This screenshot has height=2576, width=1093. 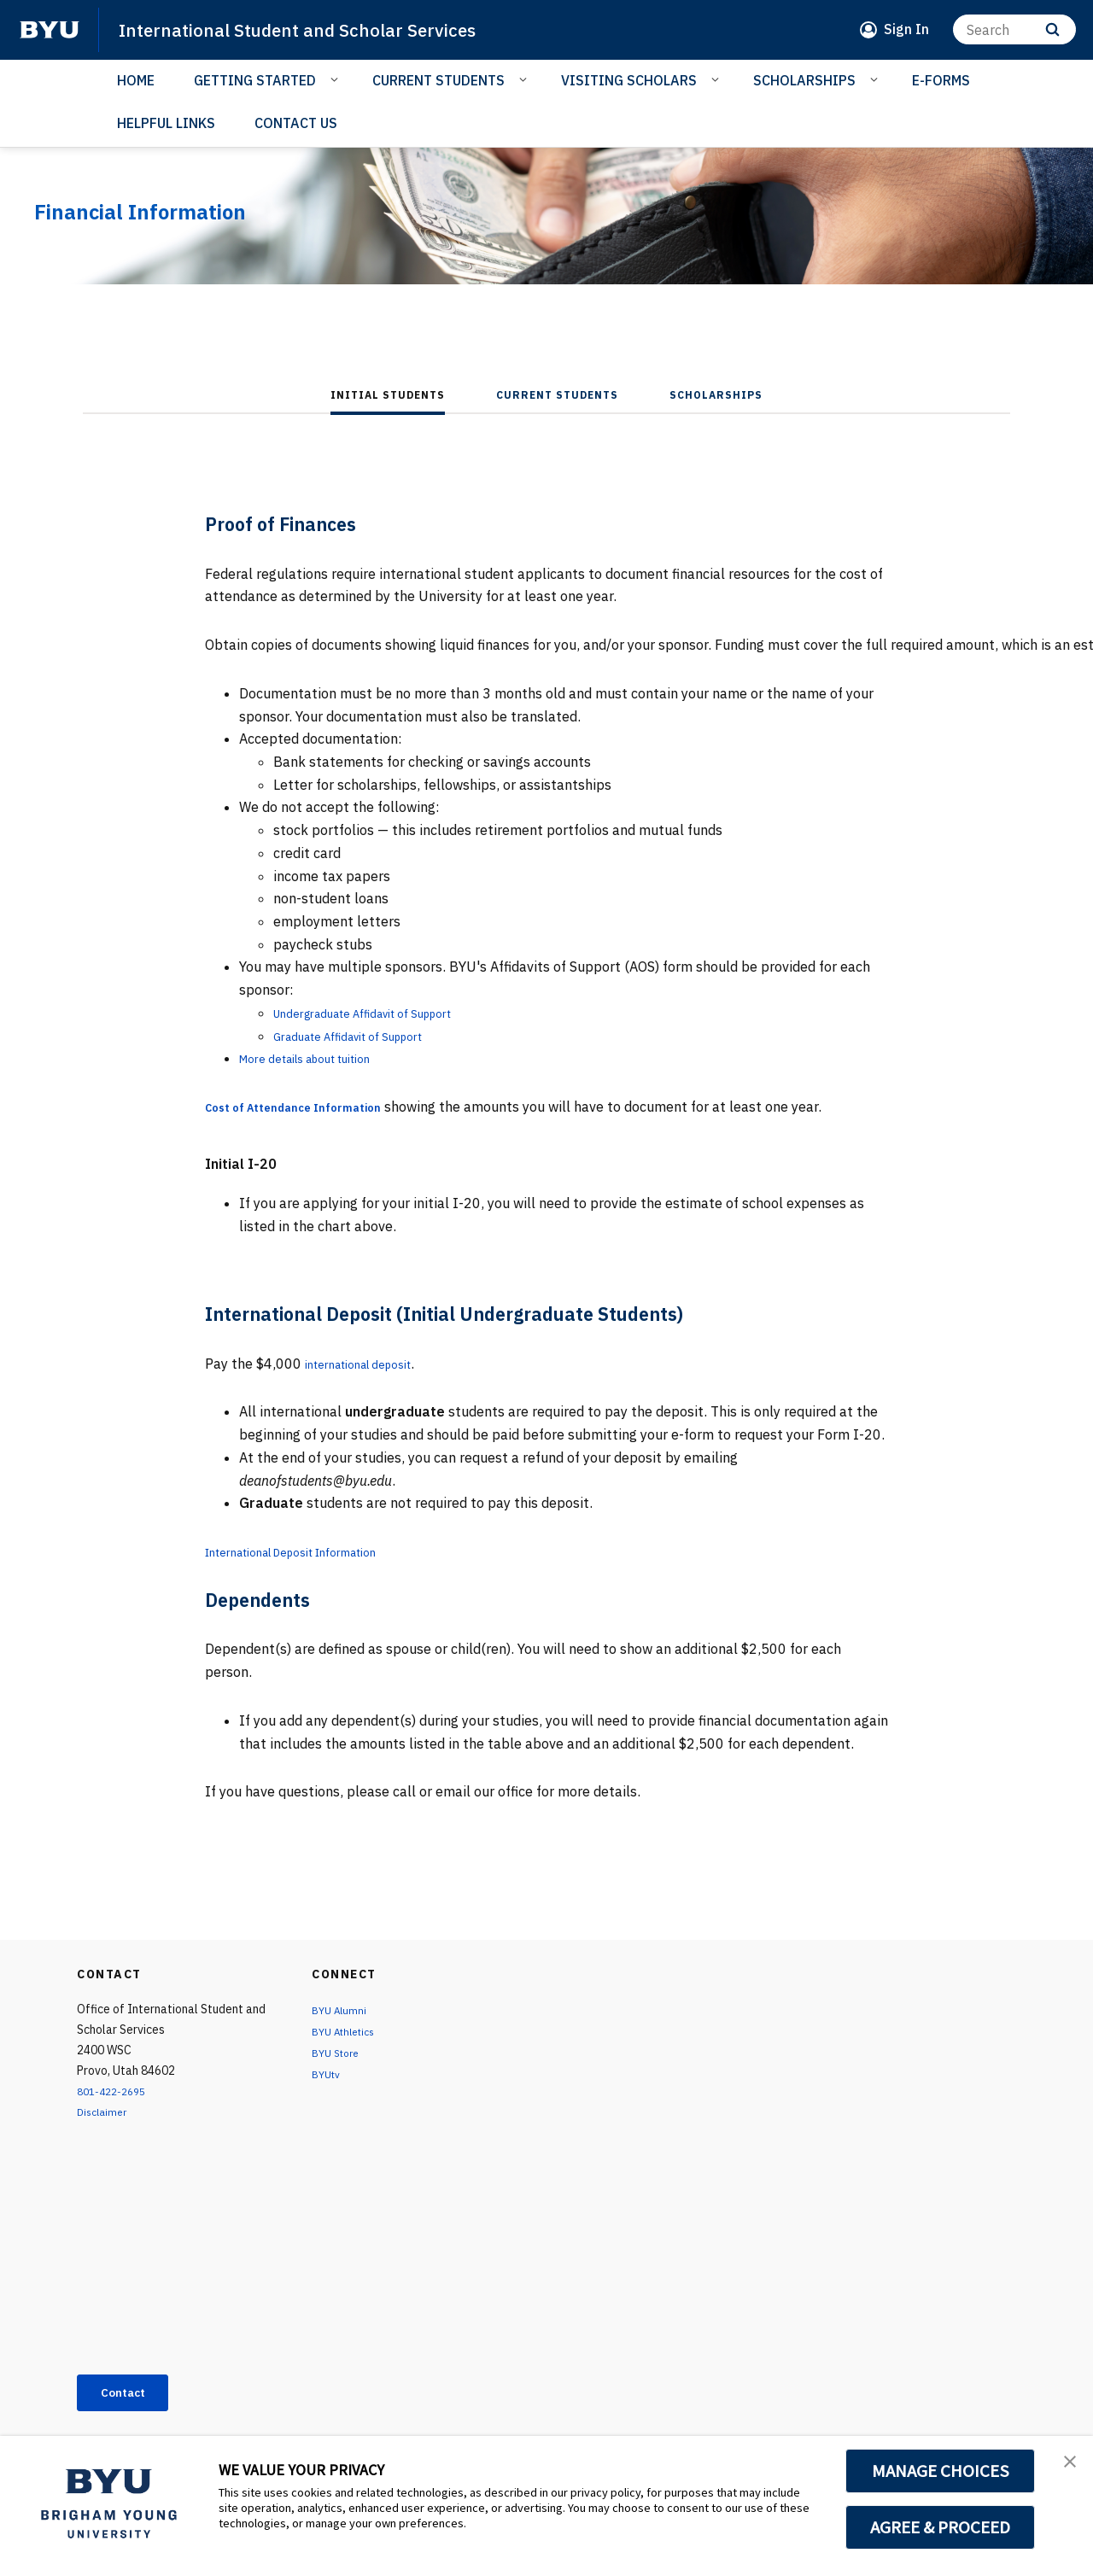 What do you see at coordinates (131, 2395) in the screenshot?
I see `Contact` at bounding box center [131, 2395].